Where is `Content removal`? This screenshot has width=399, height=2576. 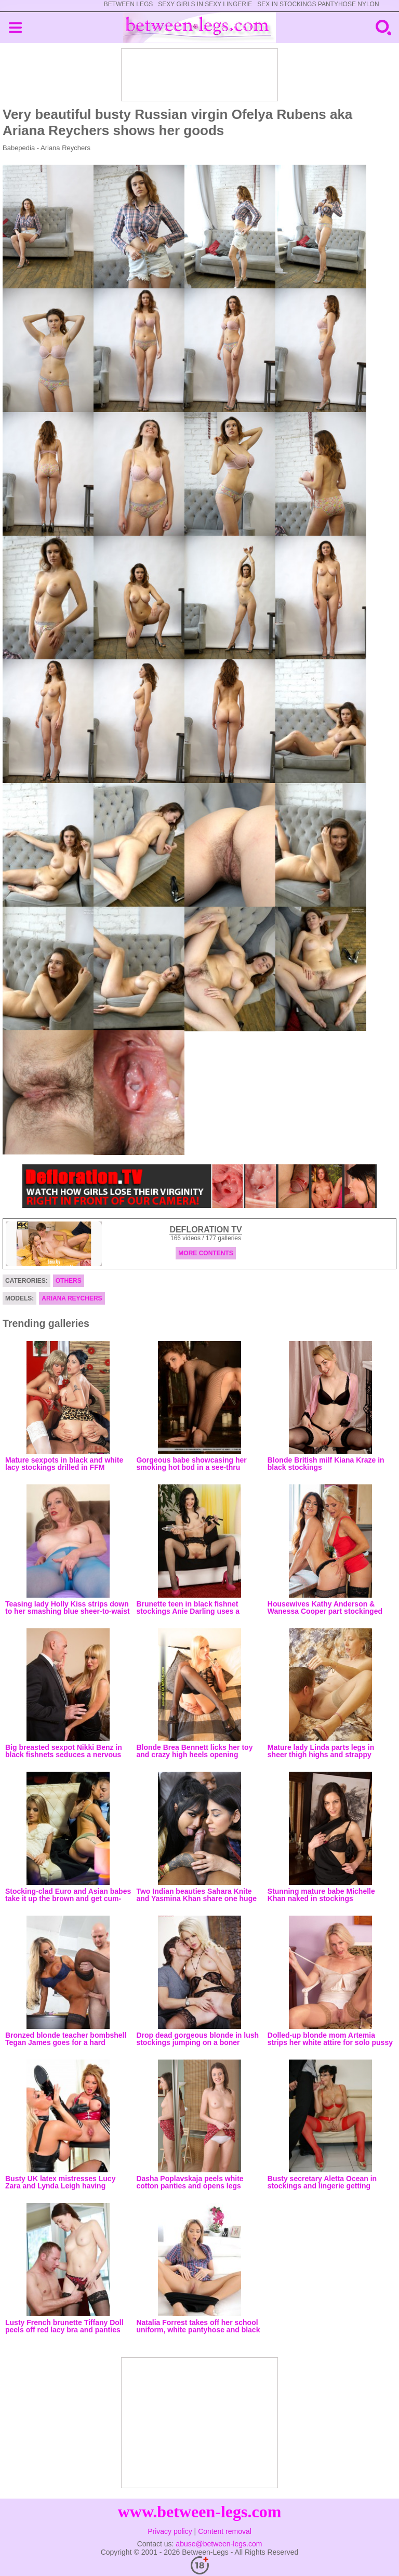
Content removal is located at coordinates (224, 2531).